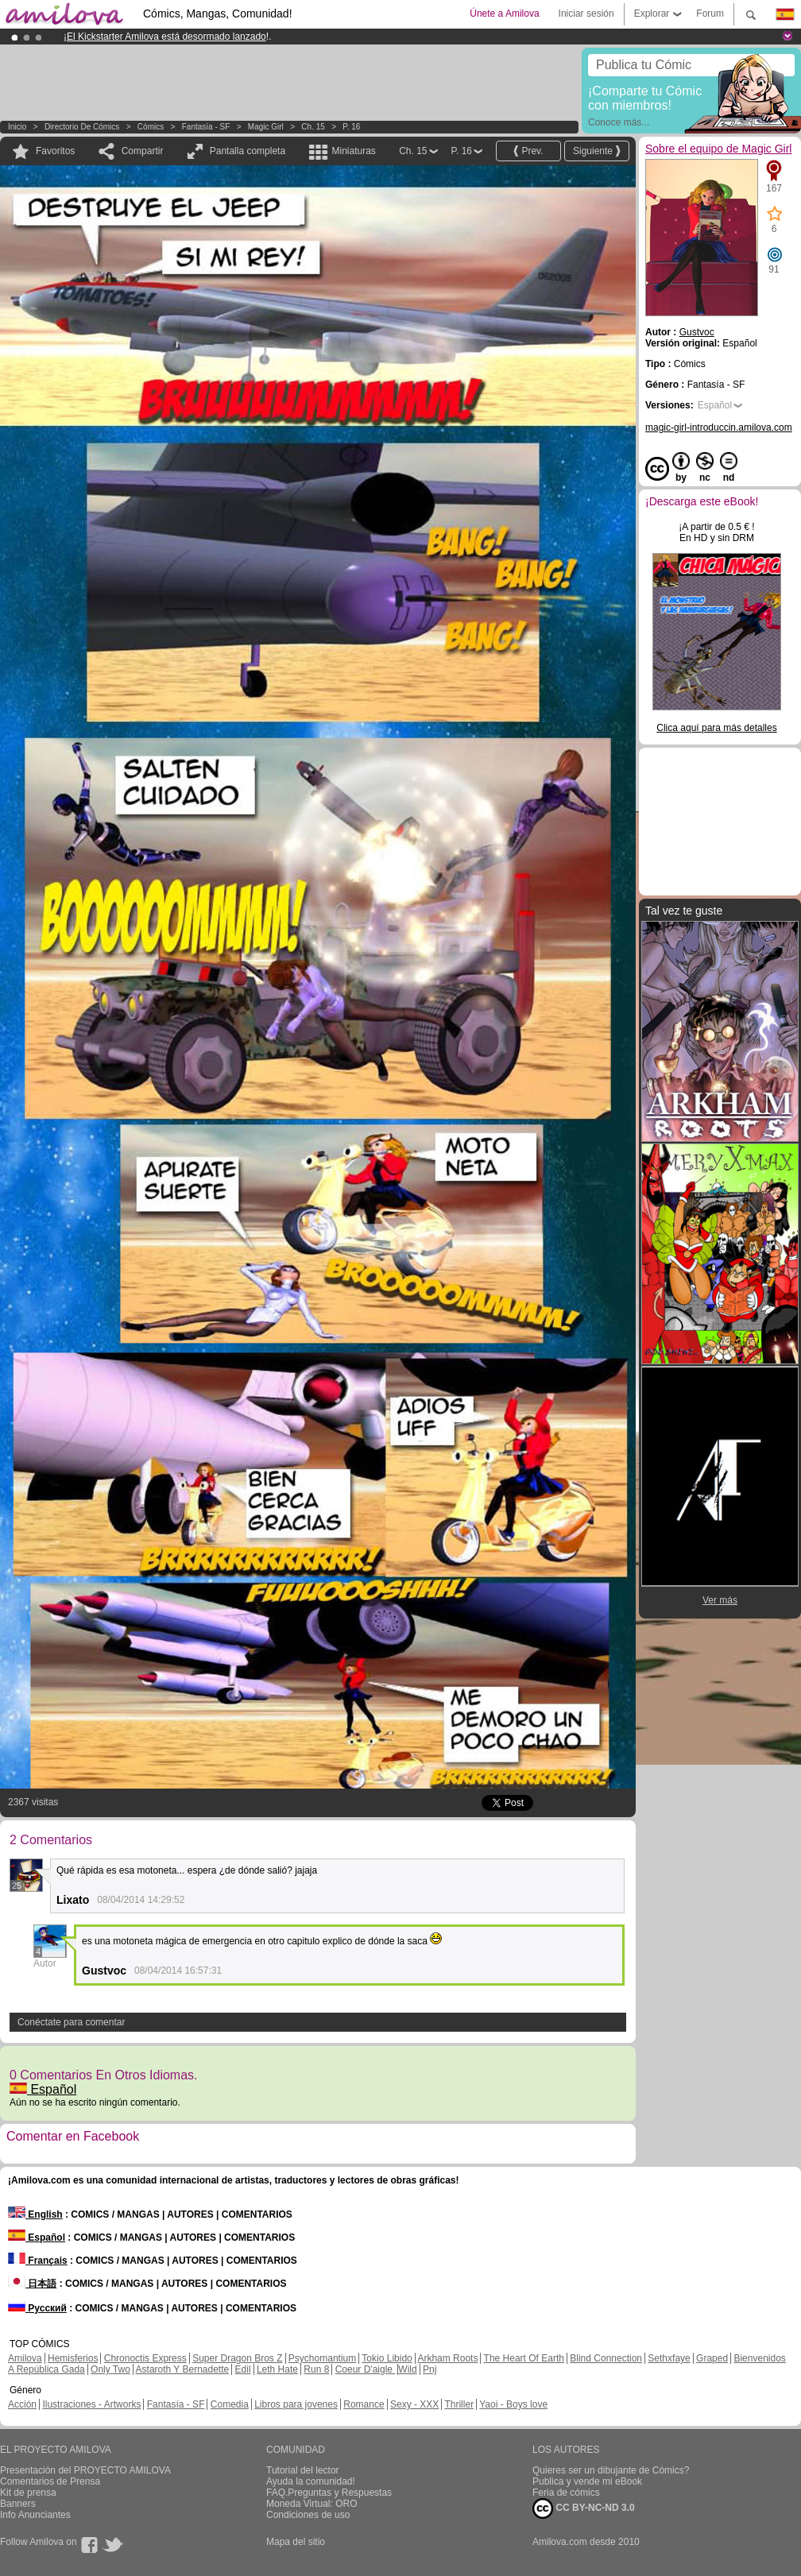 The image size is (801, 2576). What do you see at coordinates (206, 126) in the screenshot?
I see `Fantasía - SF` at bounding box center [206, 126].